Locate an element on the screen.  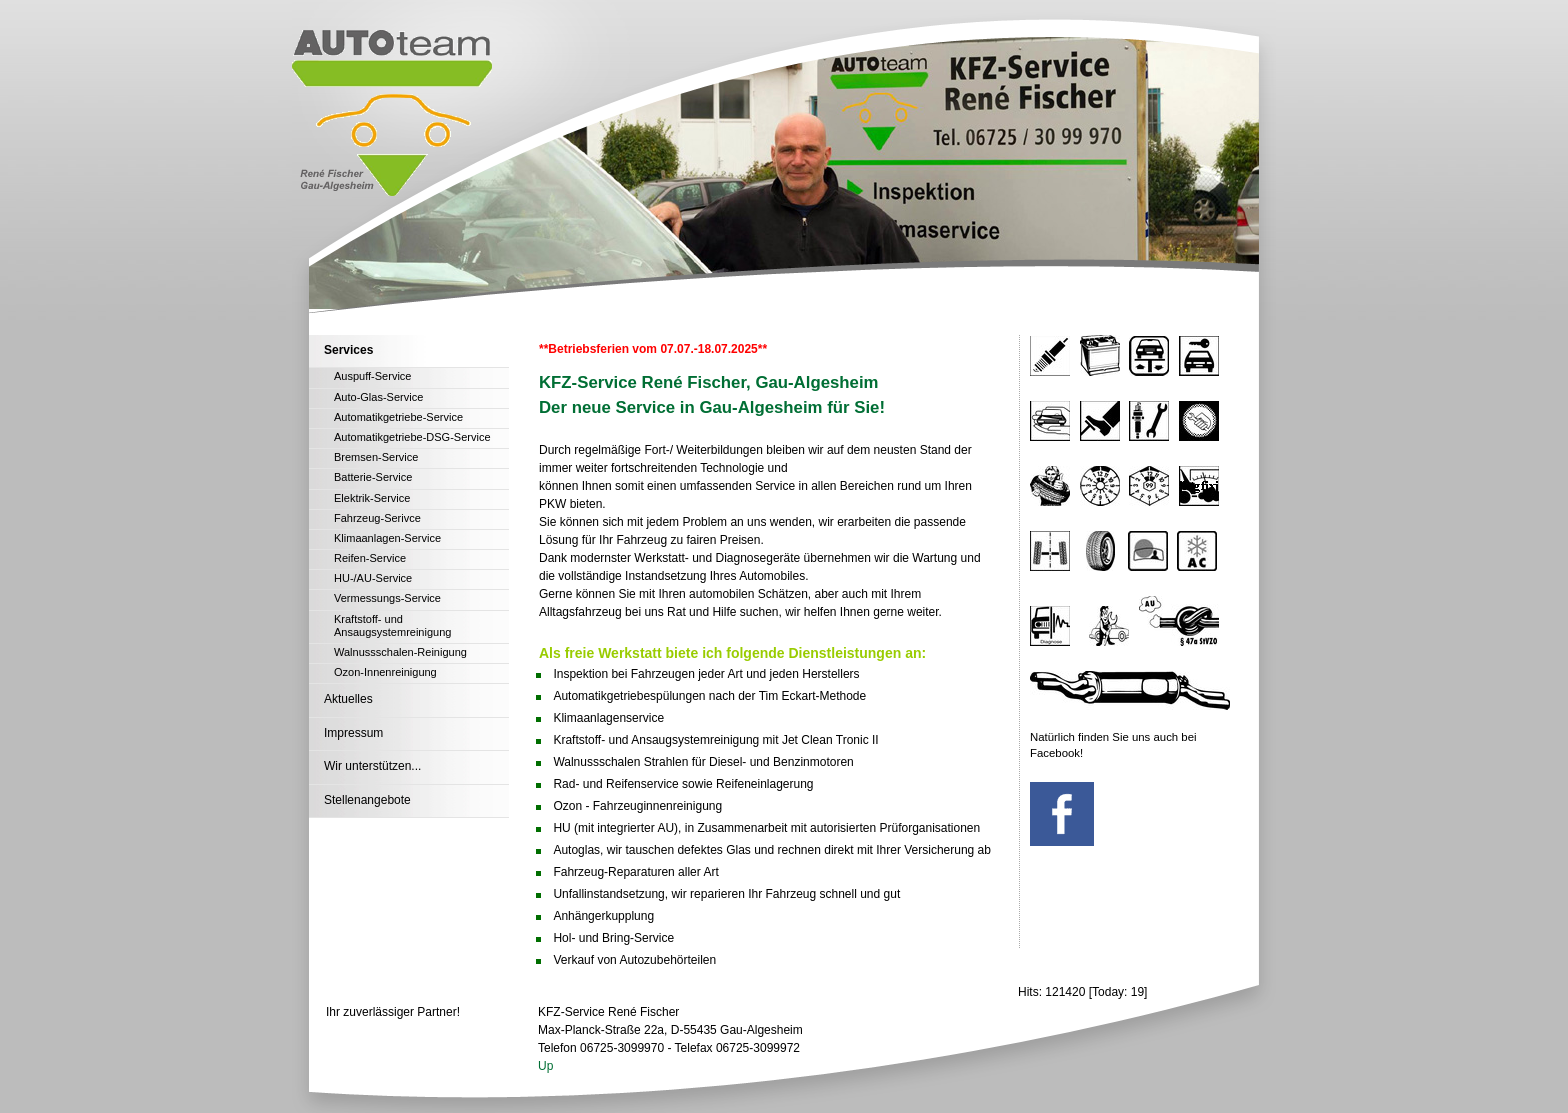
Services is located at coordinates (348, 350).